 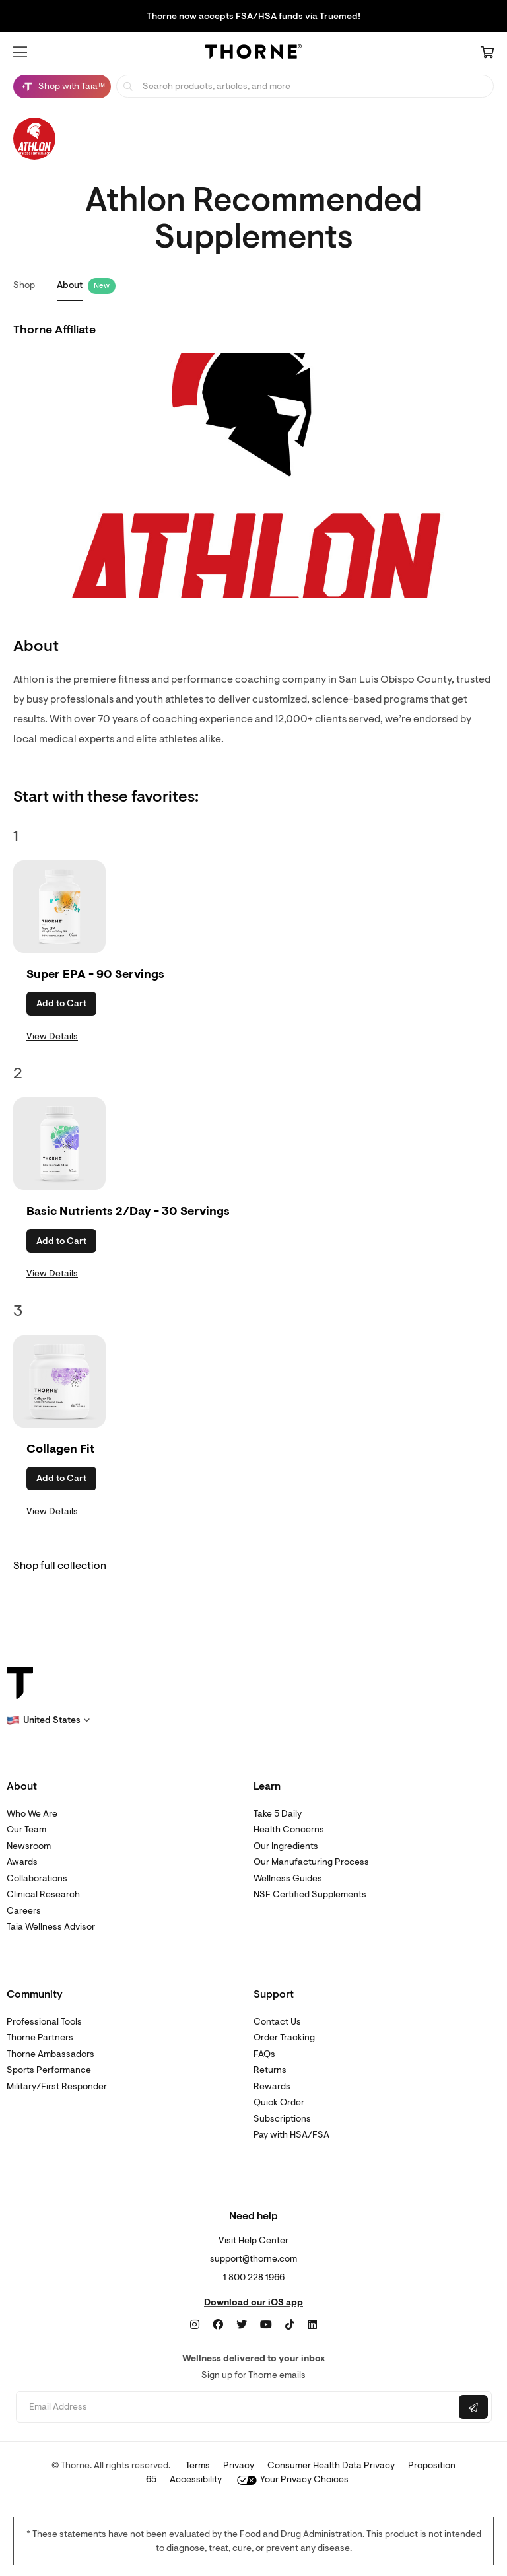 I want to click on [Cart Link], so click(x=487, y=53).